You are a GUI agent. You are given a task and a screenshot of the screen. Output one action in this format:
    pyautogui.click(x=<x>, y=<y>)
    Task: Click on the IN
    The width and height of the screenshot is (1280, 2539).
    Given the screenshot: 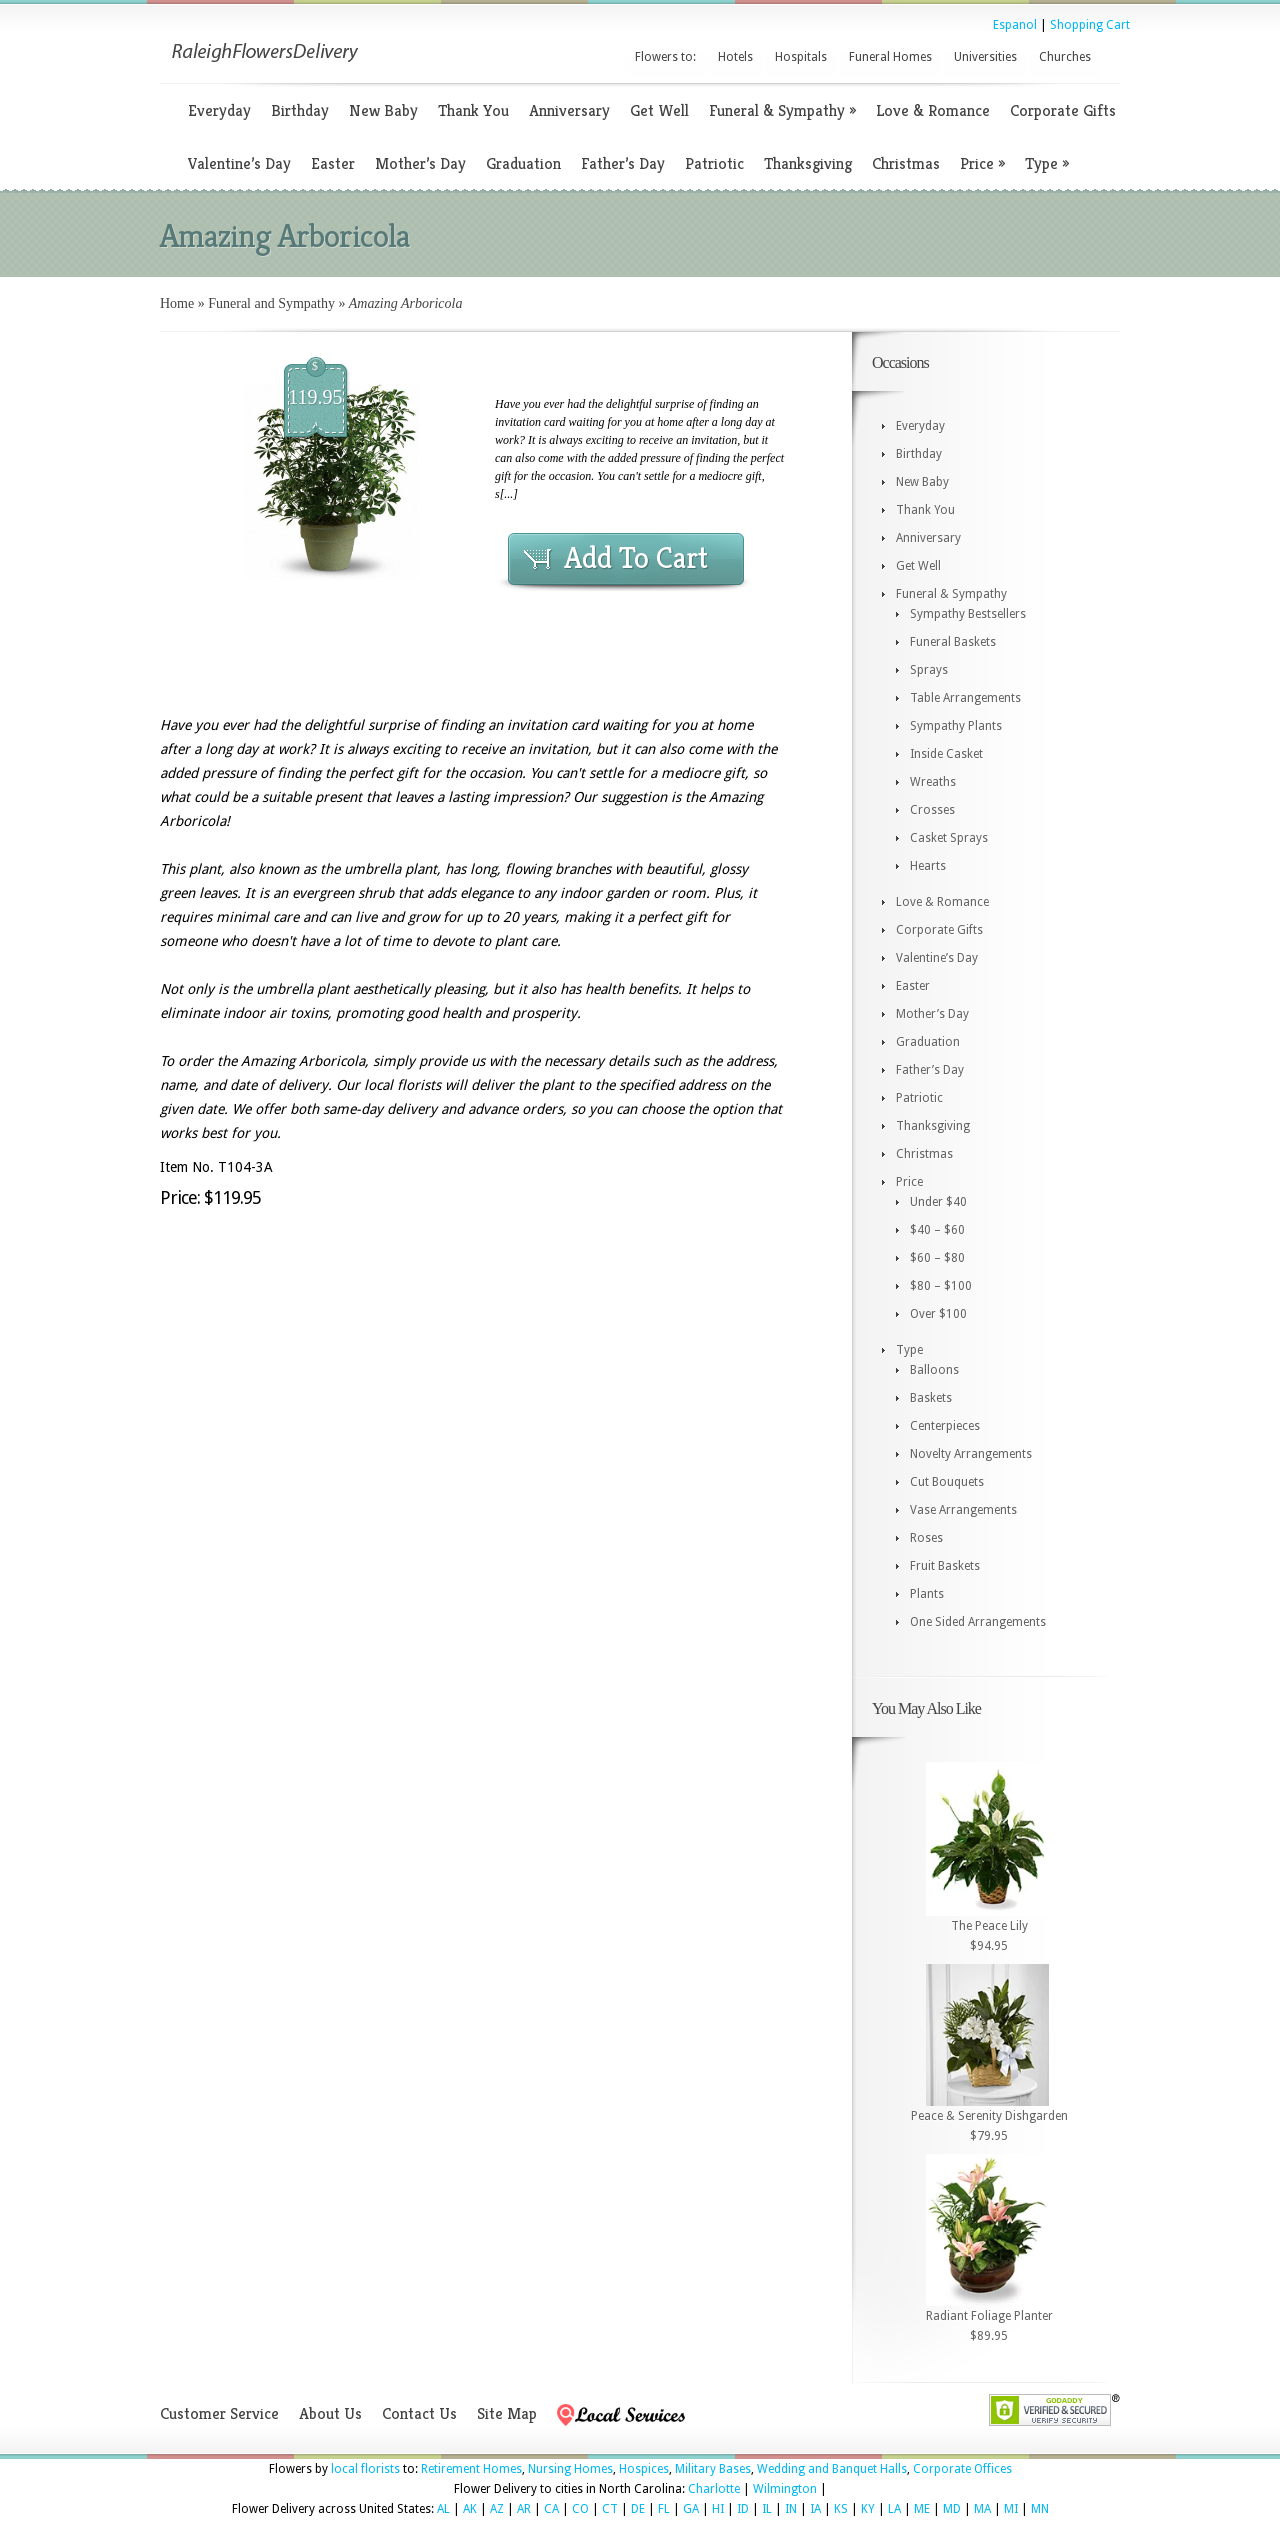 What is the action you would take?
    pyautogui.click(x=791, y=2509)
    